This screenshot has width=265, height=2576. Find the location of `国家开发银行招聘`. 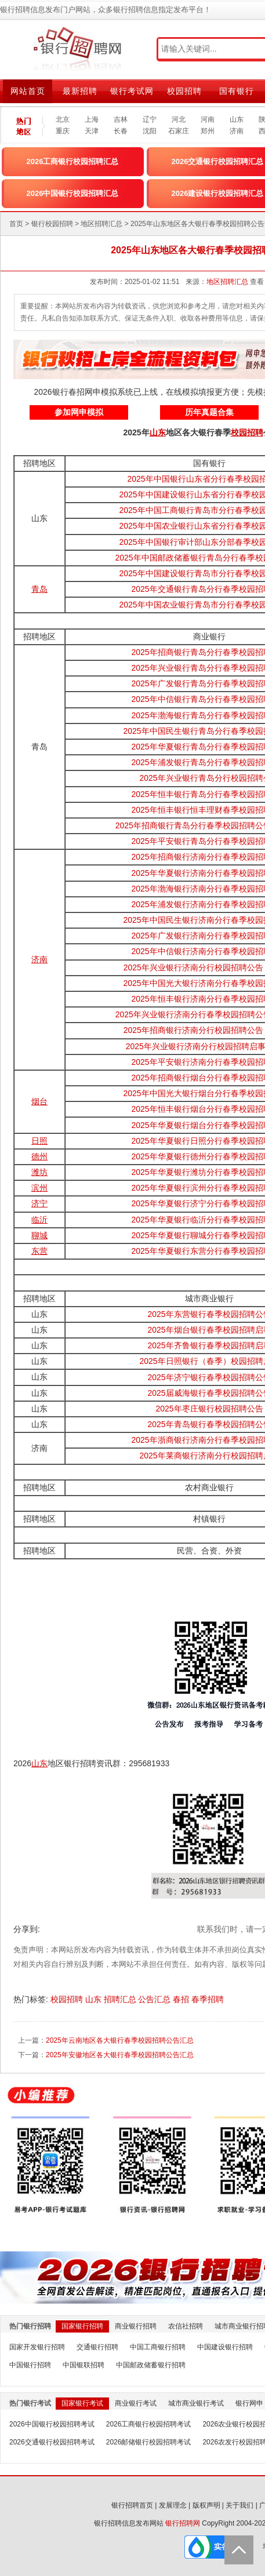

国家开发银行招聘 is located at coordinates (37, 2347).